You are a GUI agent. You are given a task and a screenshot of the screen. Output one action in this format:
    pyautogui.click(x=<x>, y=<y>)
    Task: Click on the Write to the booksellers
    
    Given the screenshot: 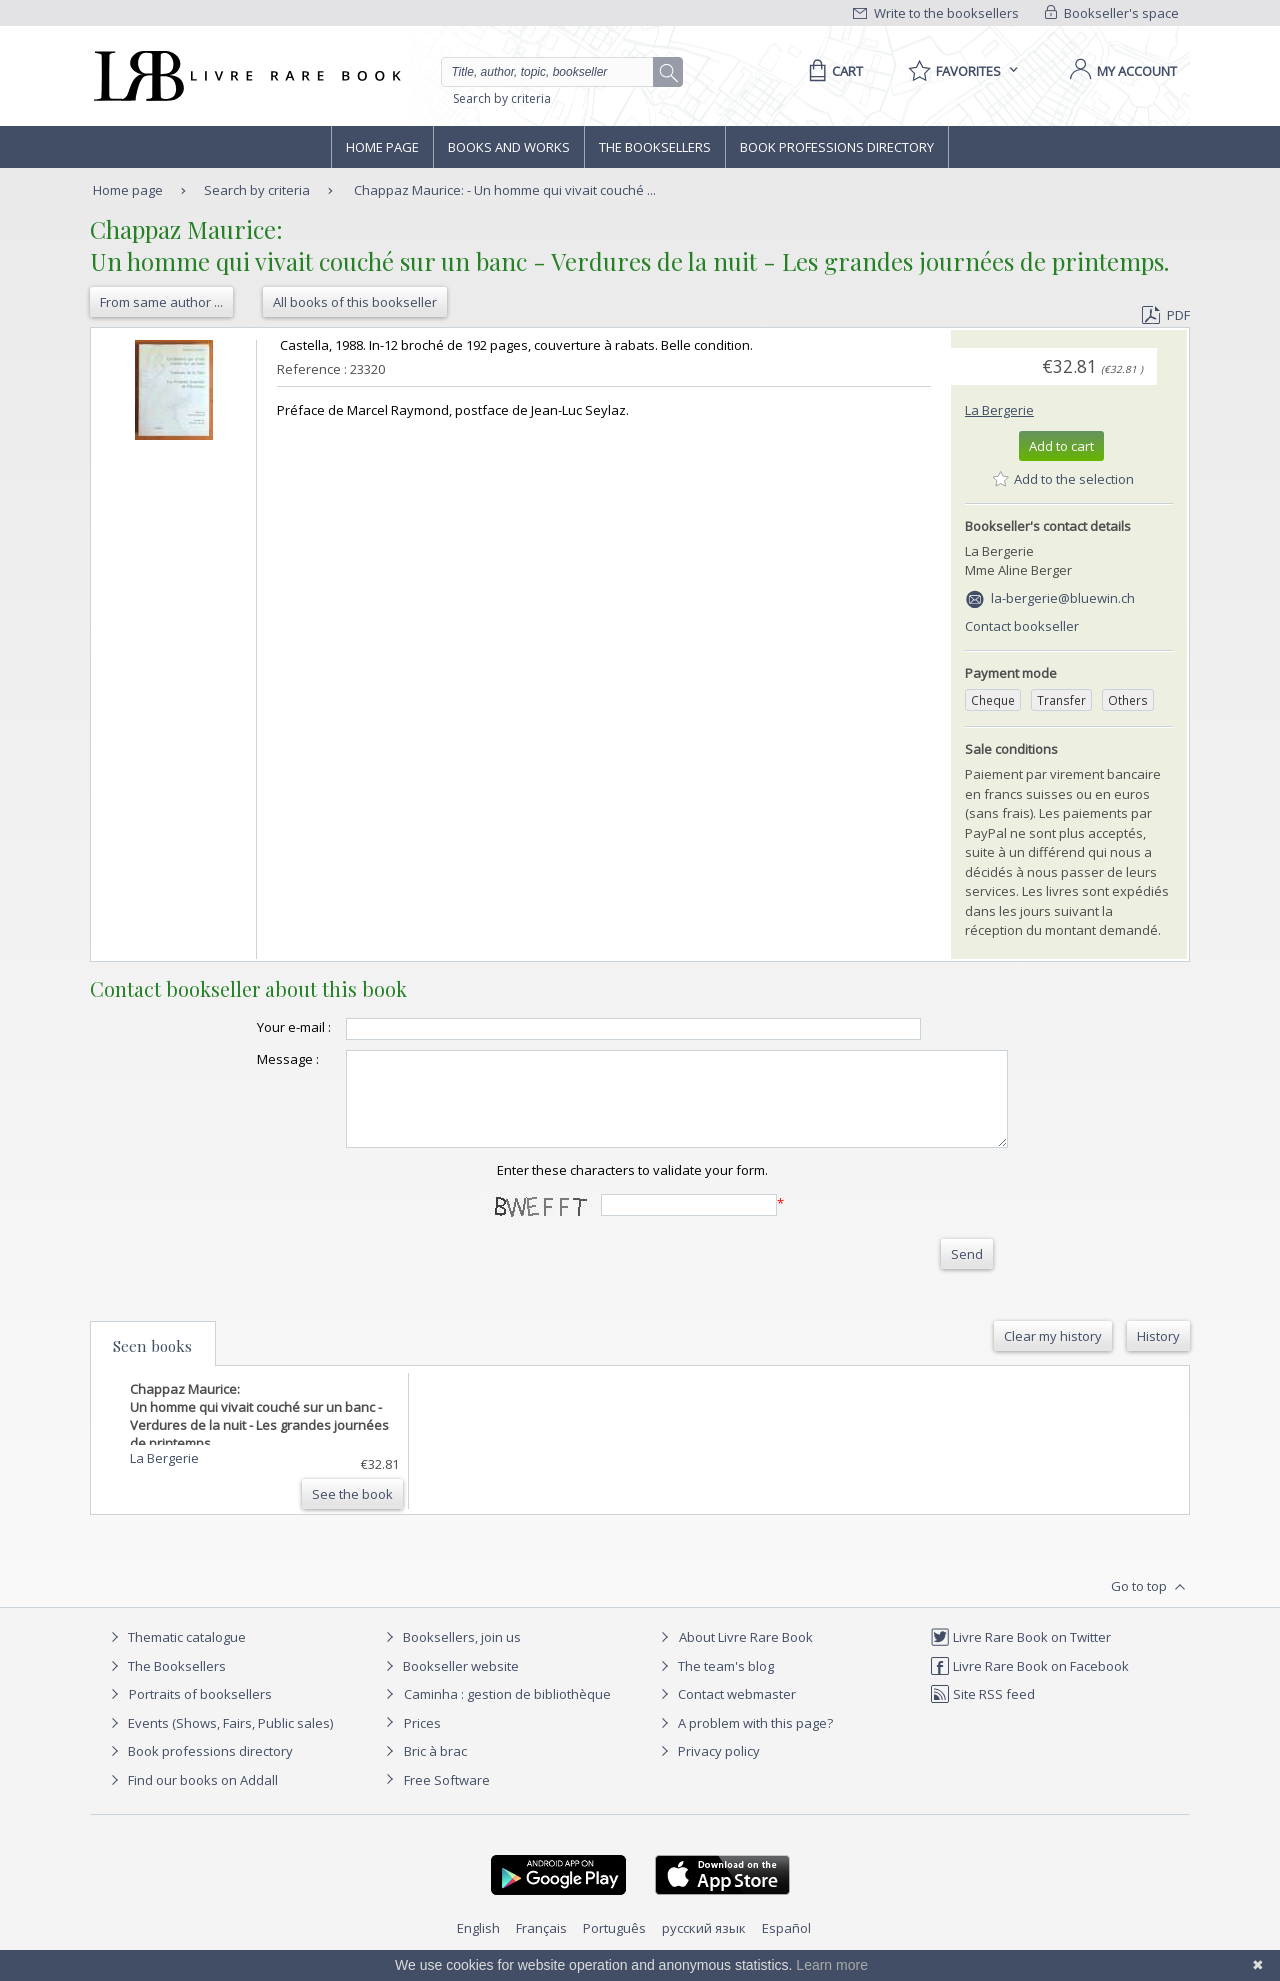 What is the action you would take?
    pyautogui.click(x=936, y=13)
    